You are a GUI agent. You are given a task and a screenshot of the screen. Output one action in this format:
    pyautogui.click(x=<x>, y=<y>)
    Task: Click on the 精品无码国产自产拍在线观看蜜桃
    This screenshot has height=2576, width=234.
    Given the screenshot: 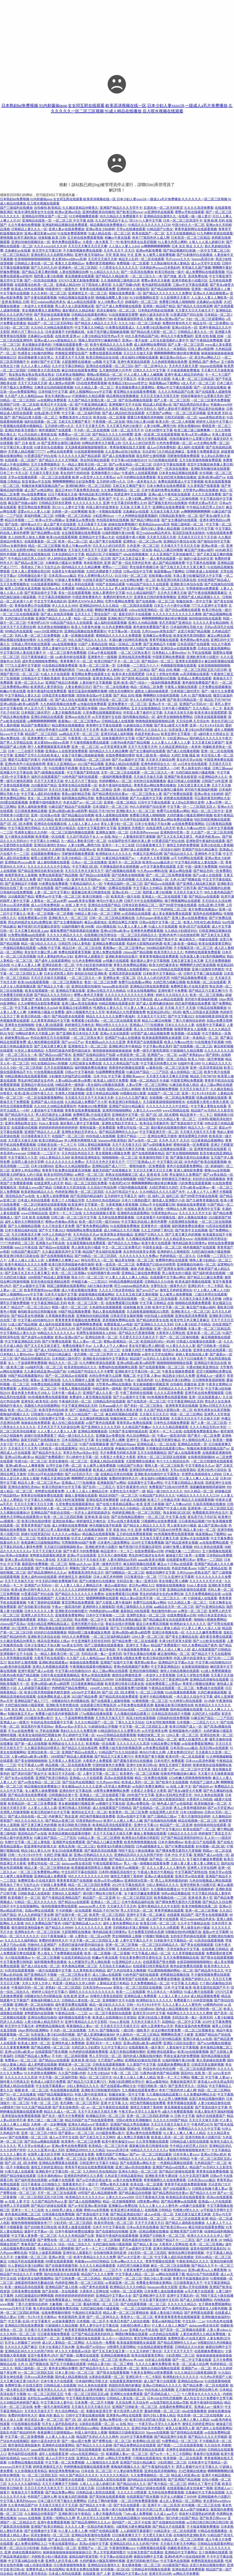 What is the action you would take?
    pyautogui.click(x=89, y=2120)
    